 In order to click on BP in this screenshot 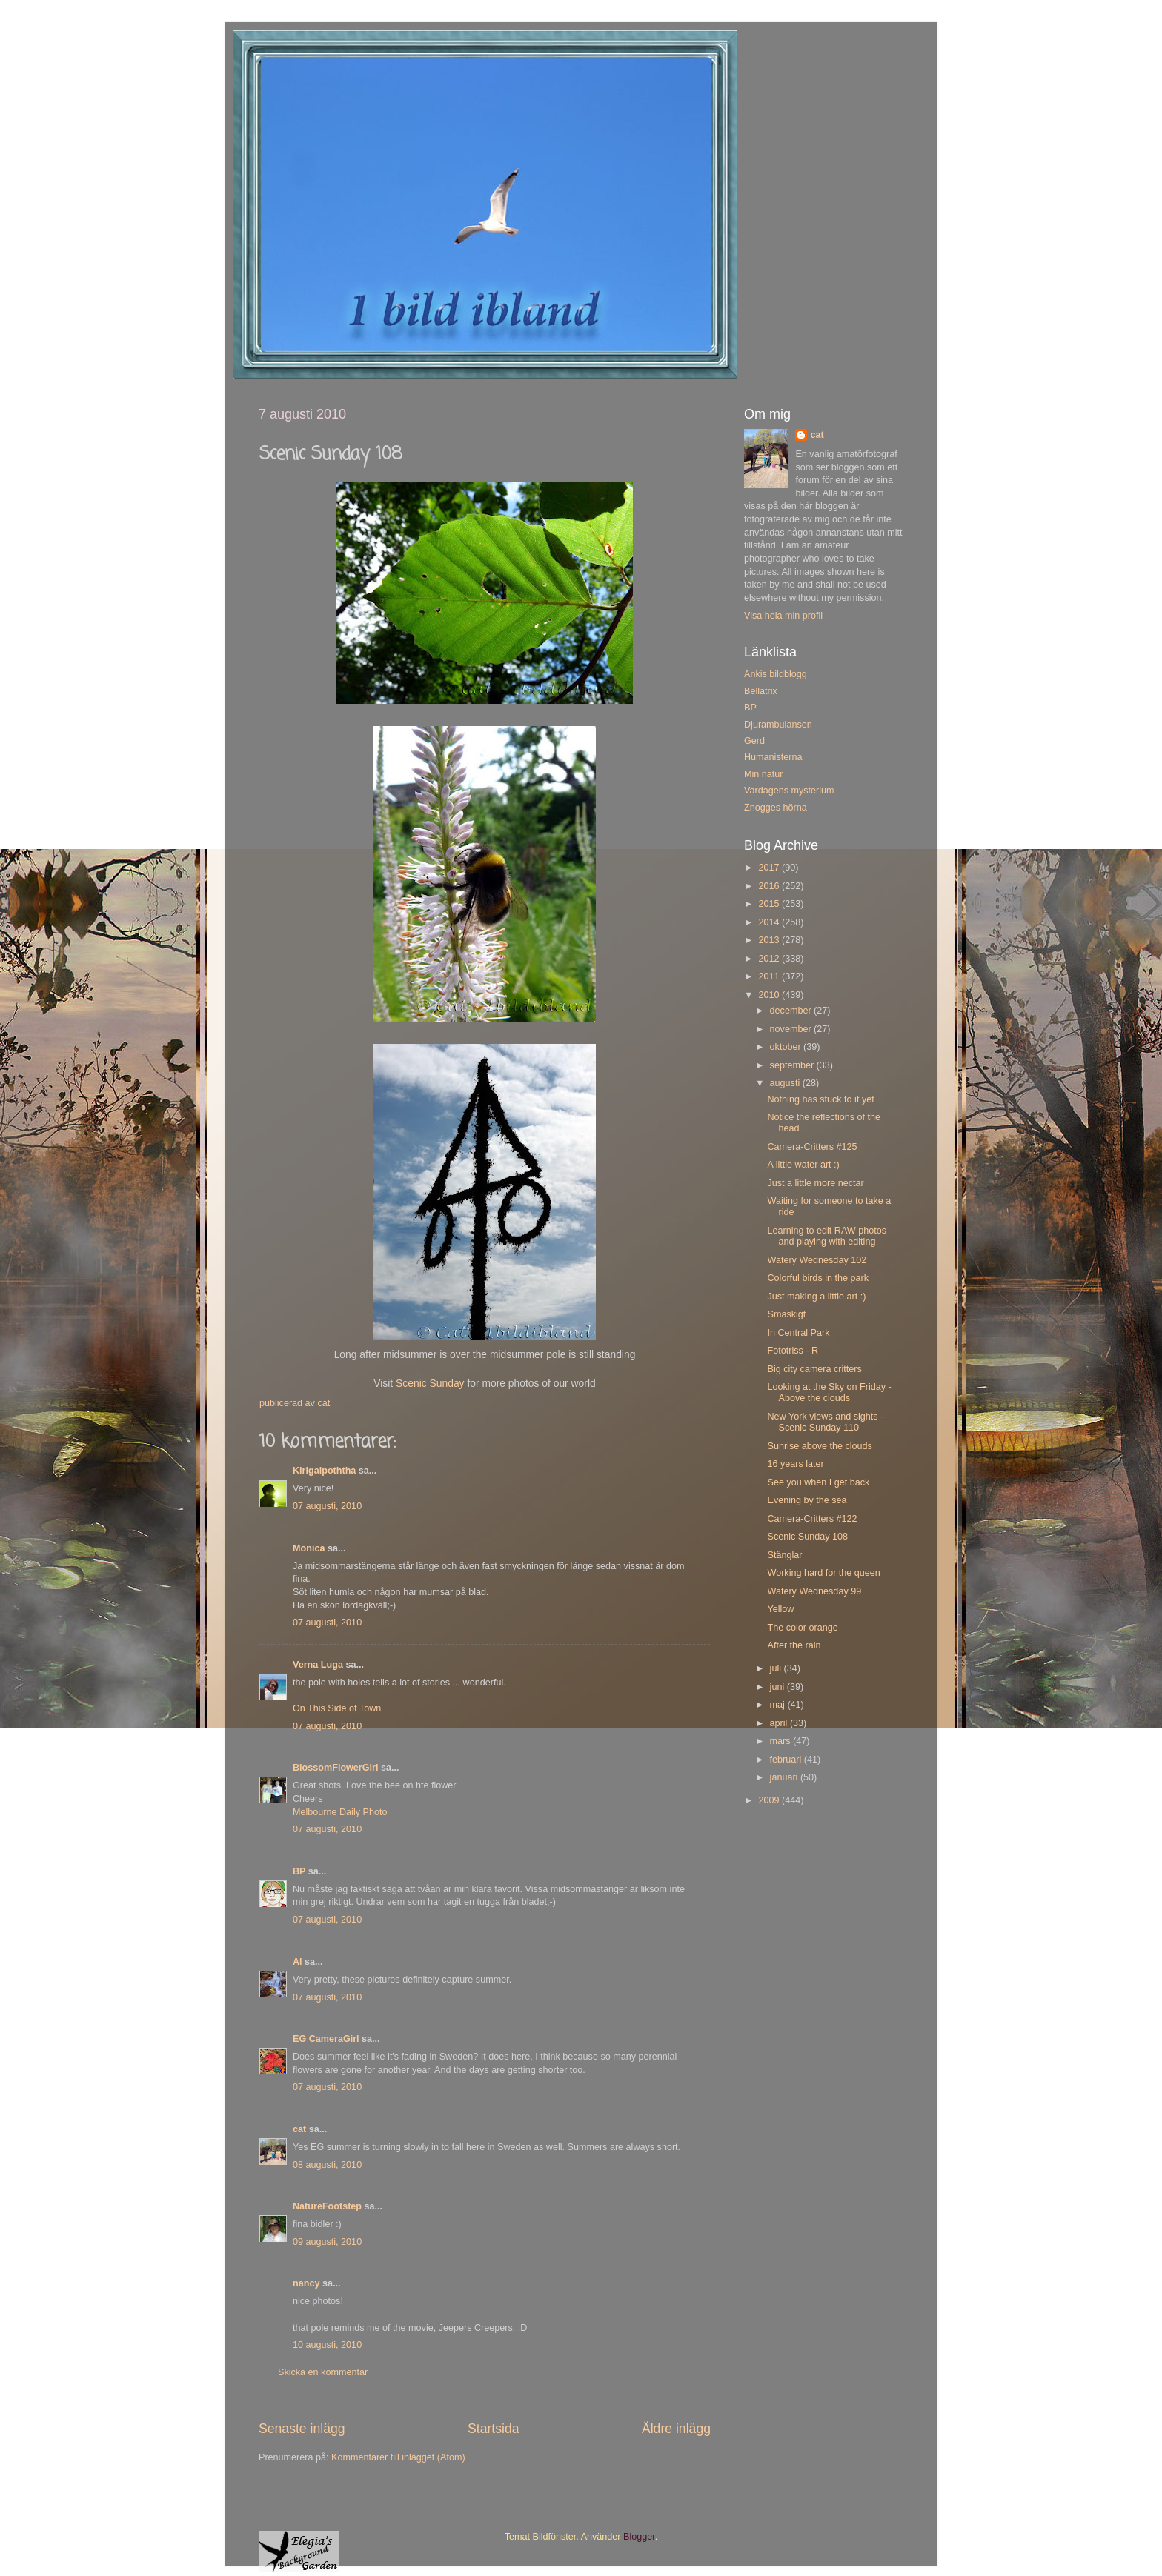, I will do `click(299, 1871)`.